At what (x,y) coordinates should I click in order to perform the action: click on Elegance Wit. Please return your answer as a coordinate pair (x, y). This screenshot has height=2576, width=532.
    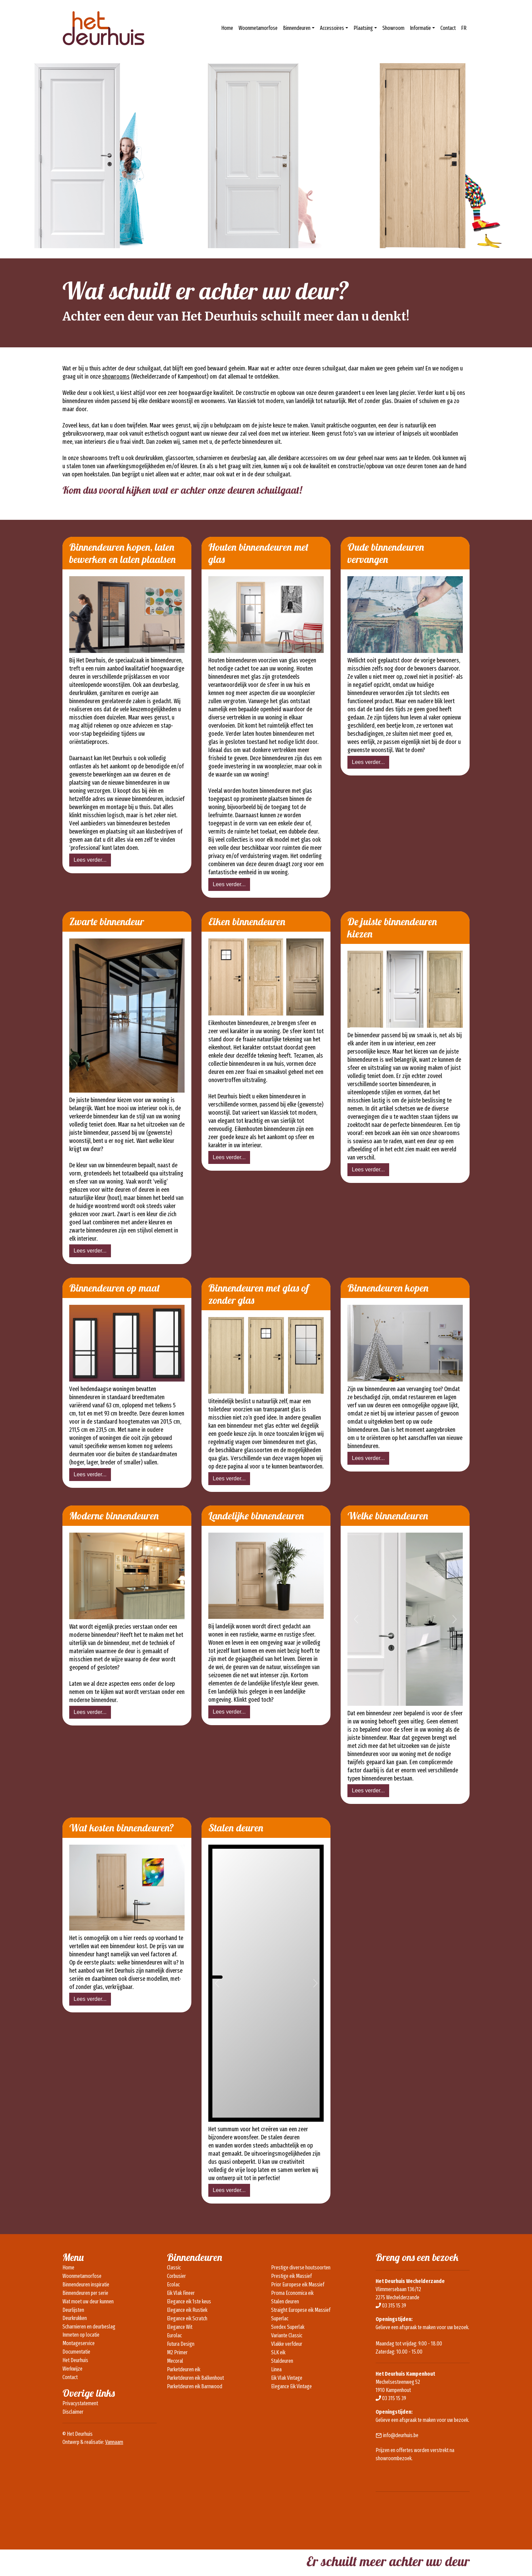
    Looking at the image, I should click on (179, 2327).